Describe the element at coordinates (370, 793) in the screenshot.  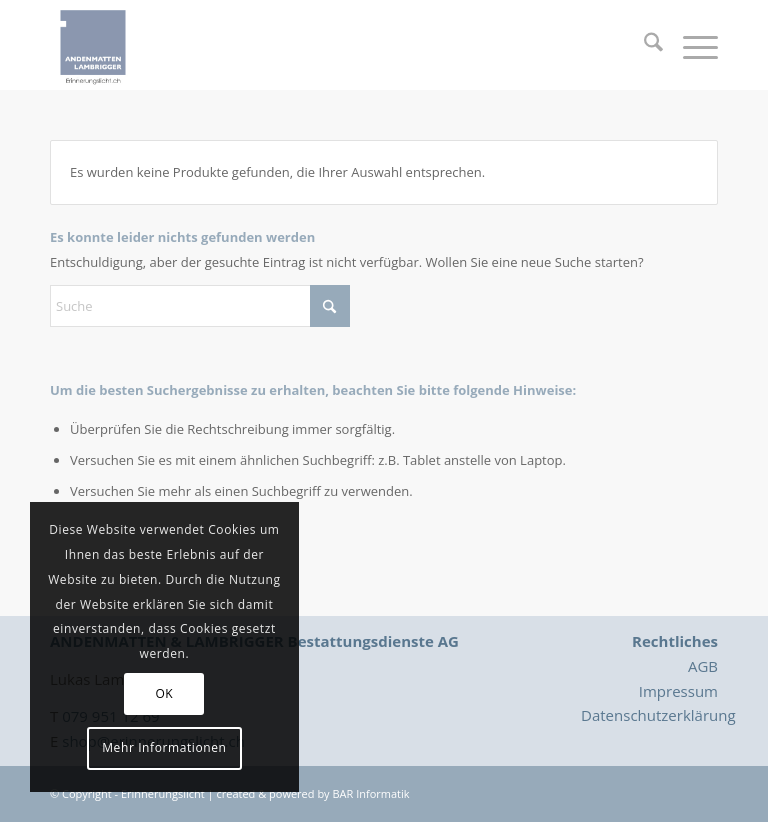
I see `BAR Informatik` at that location.